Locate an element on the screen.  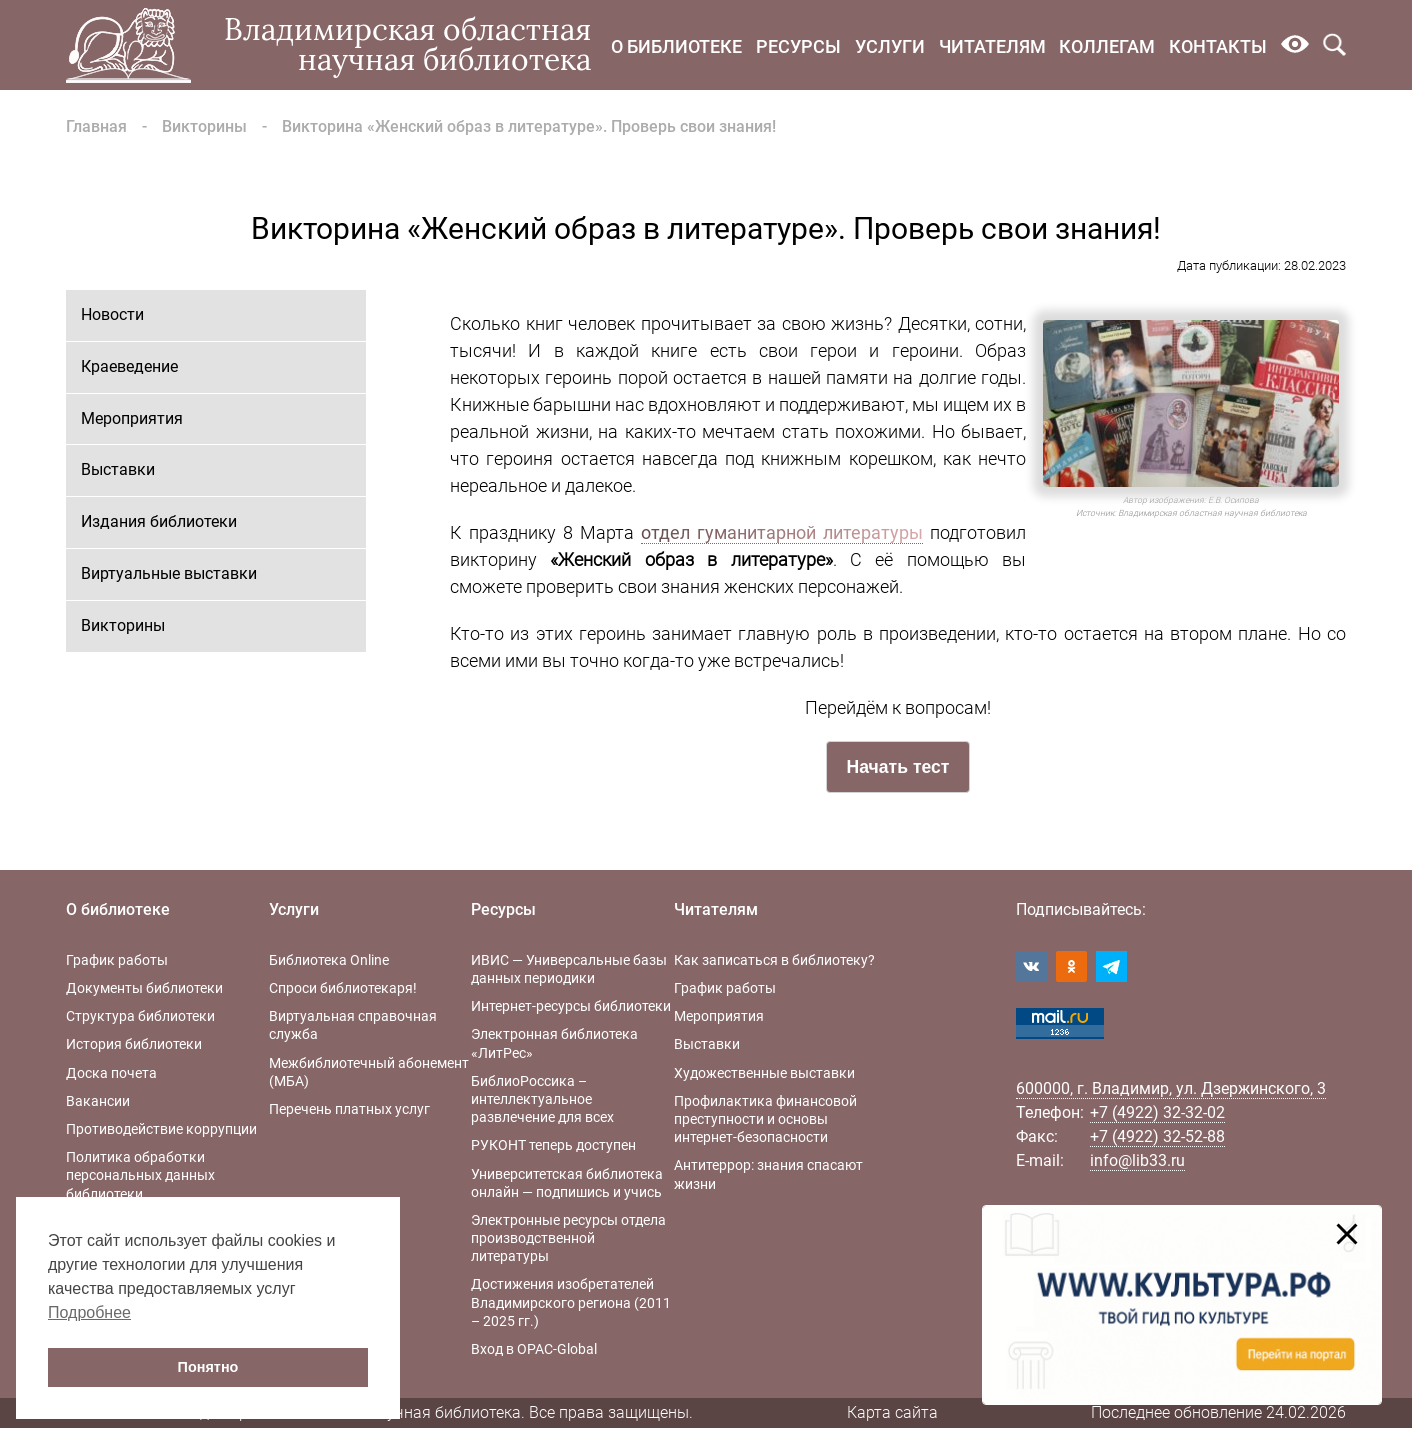
Карта сайта is located at coordinates (892, 1412).